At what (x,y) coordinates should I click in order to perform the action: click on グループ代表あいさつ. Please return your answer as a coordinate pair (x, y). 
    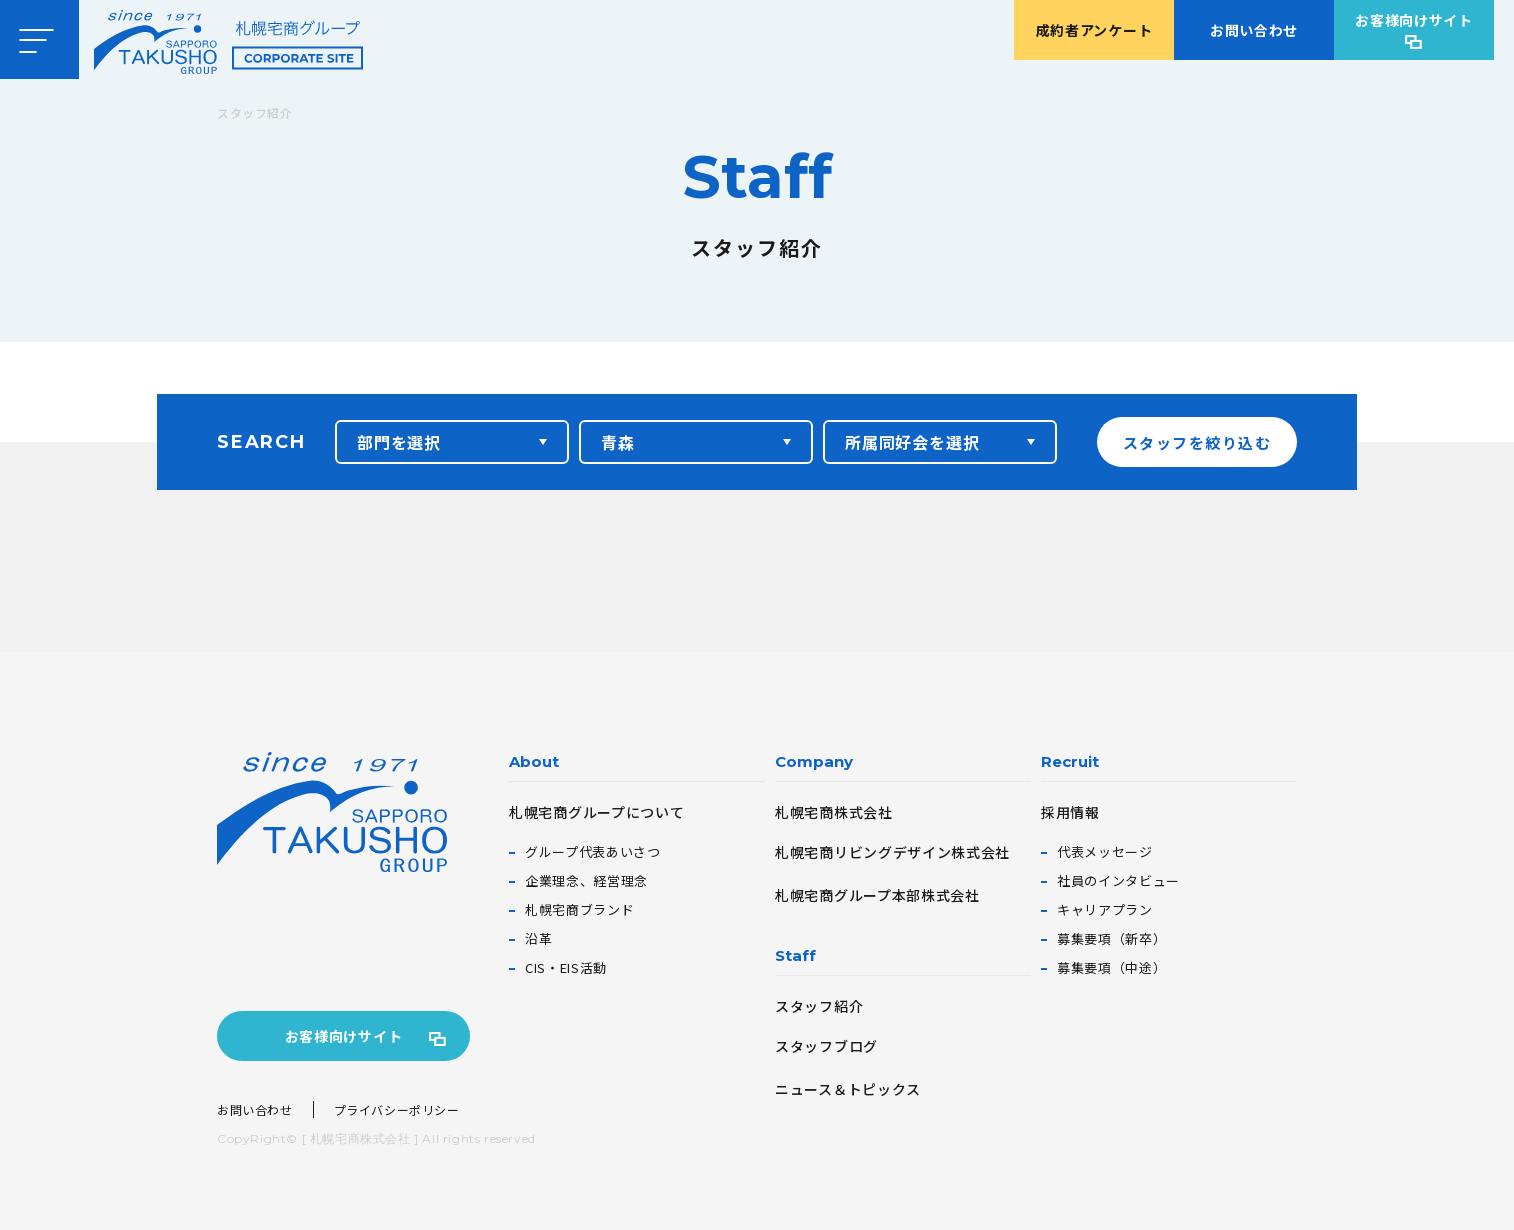
    Looking at the image, I should click on (593, 851).